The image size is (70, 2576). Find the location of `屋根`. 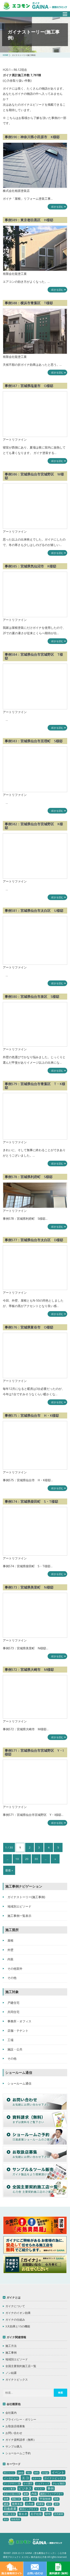

屋根 is located at coordinates (10, 1940).